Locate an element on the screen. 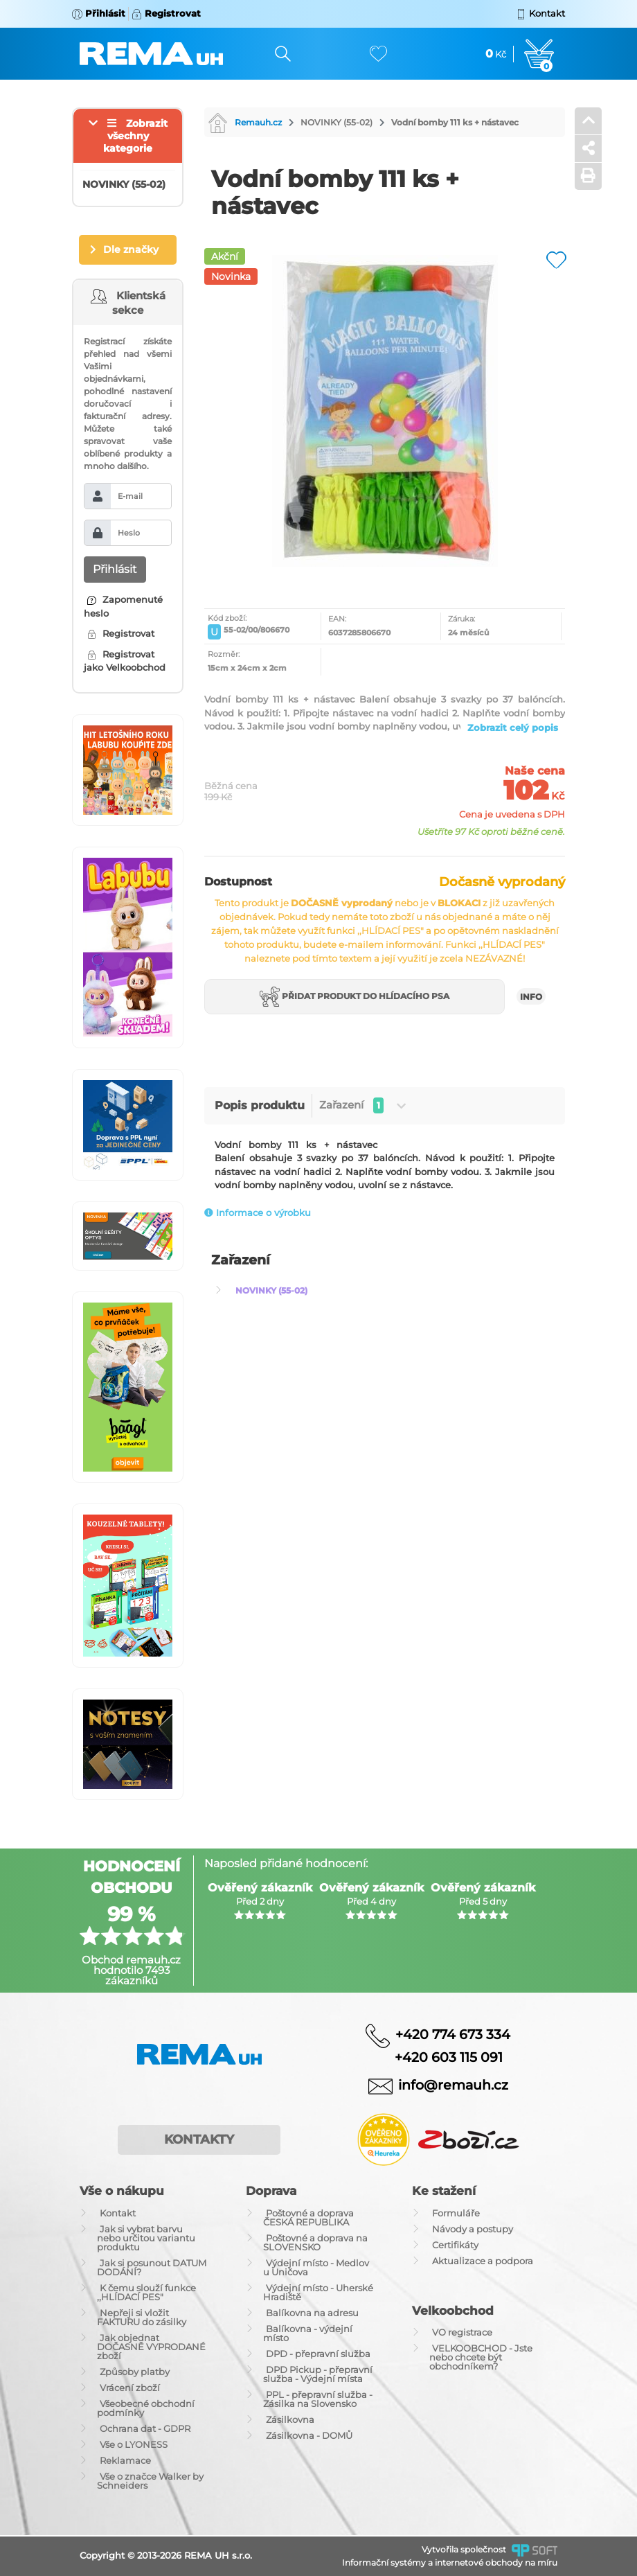 The width and height of the screenshot is (637, 2576). Přidat produkt do hlídacího psa is located at coordinates (354, 997).